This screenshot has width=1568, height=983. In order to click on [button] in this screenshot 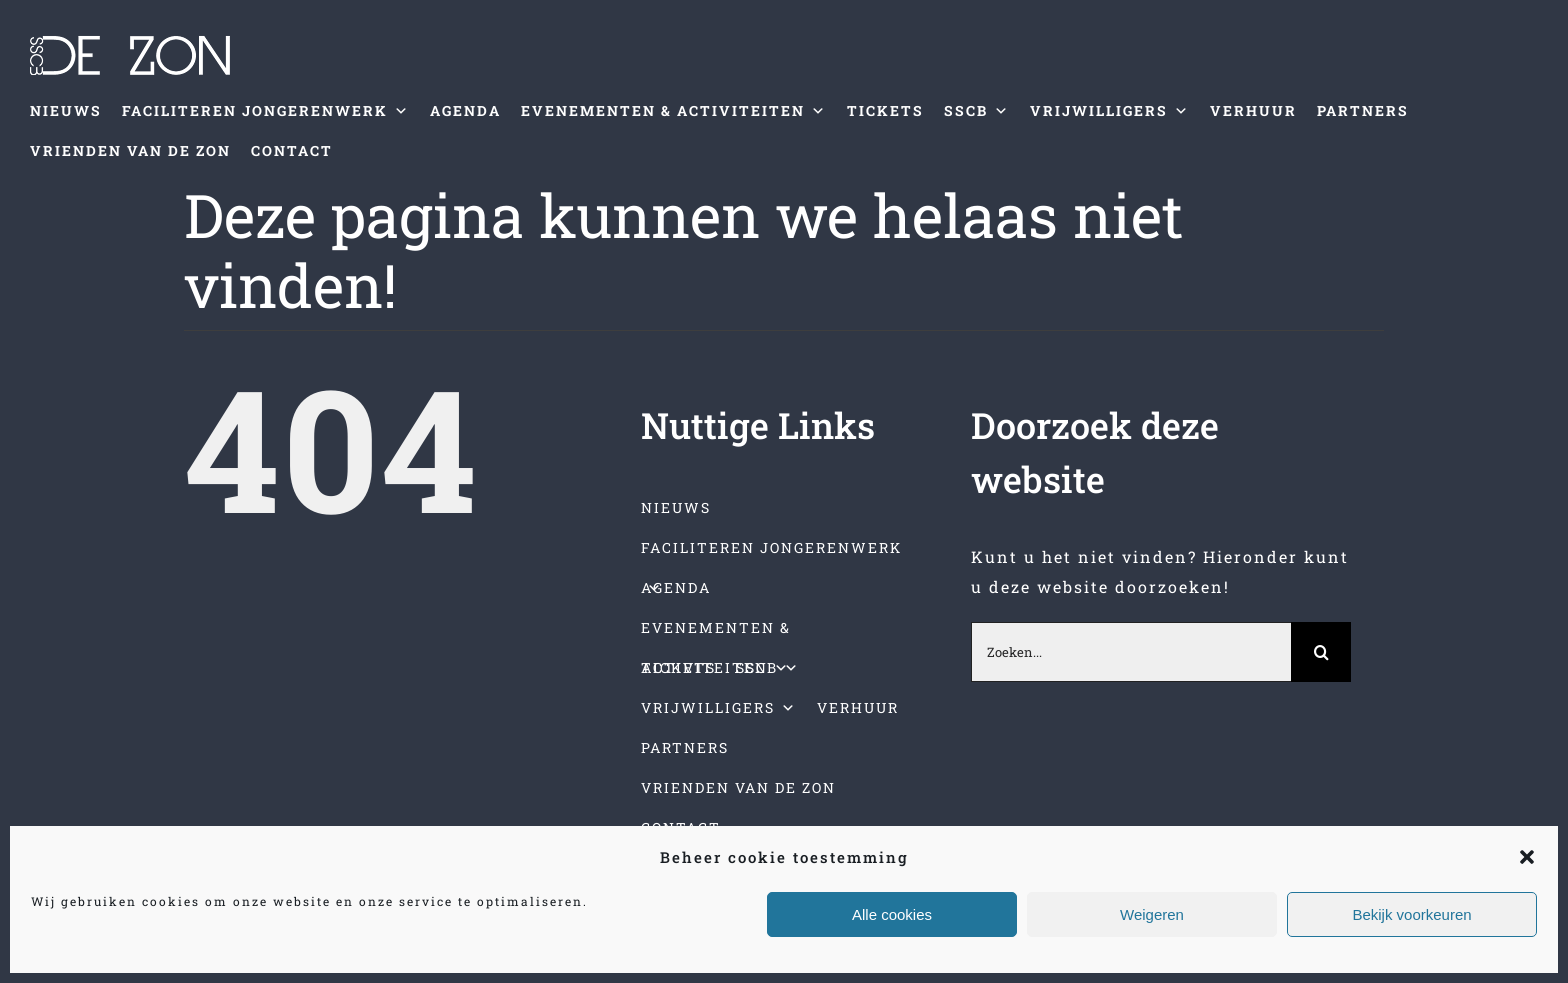, I will do `click(1527, 857)`.